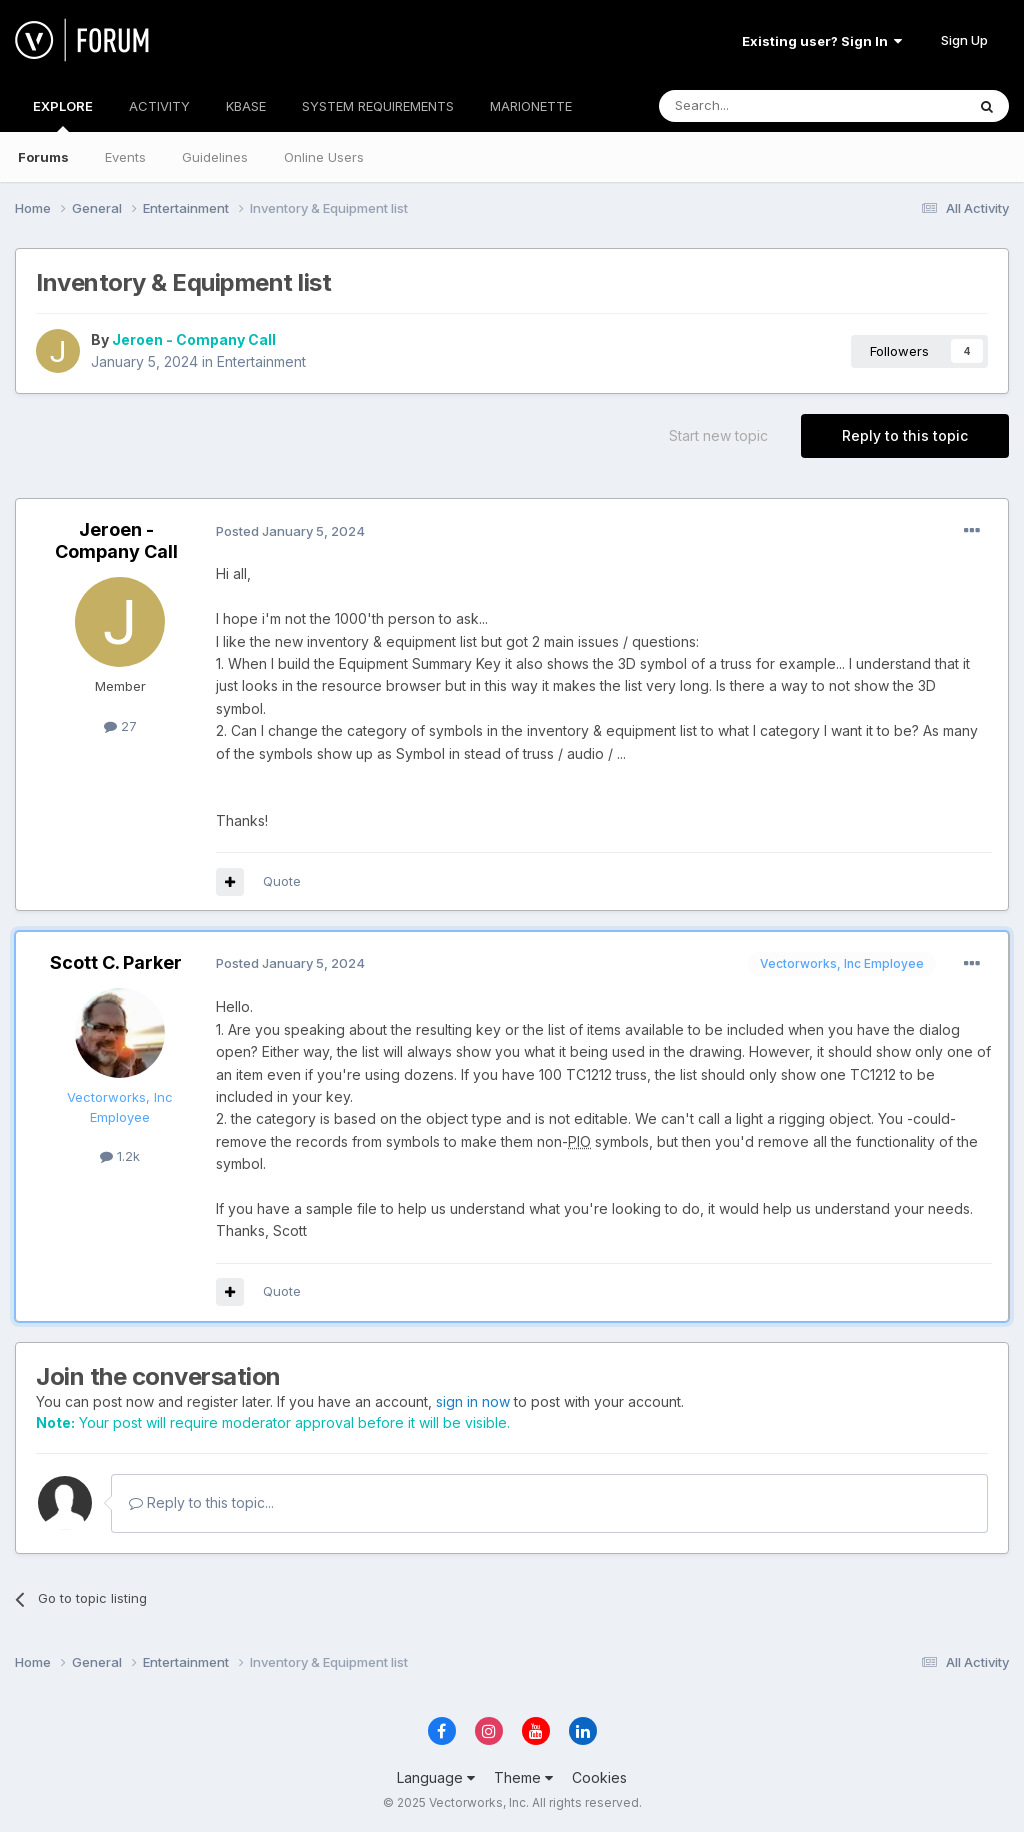 The image size is (1024, 1832). Describe the element at coordinates (159, 106) in the screenshot. I see `ACTIVITY` at that location.